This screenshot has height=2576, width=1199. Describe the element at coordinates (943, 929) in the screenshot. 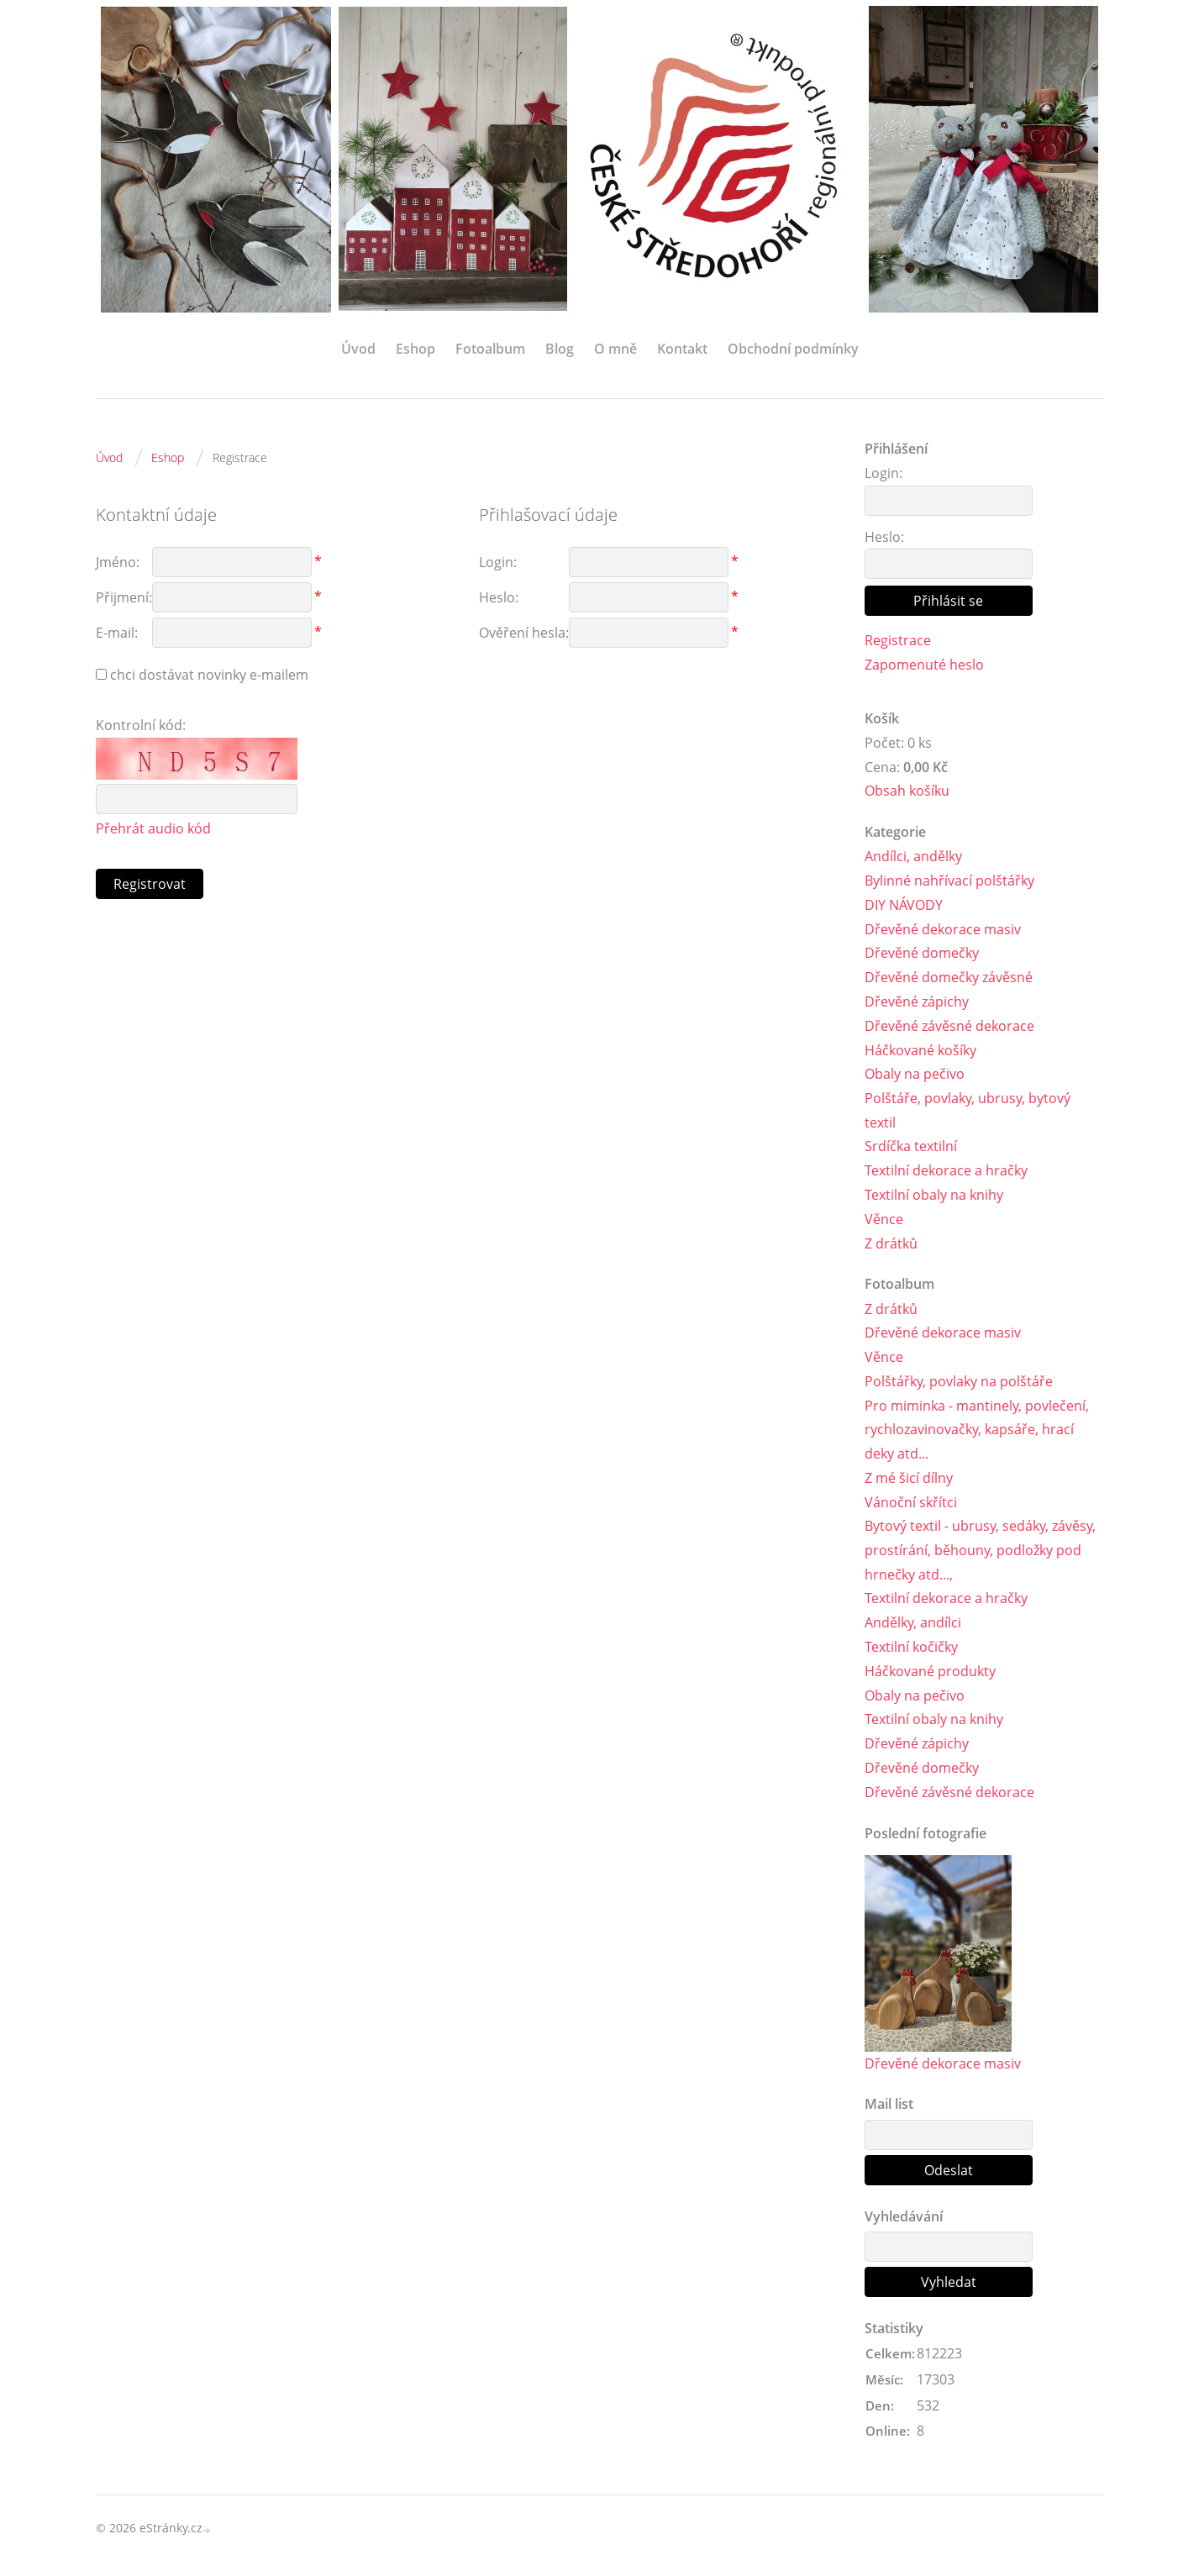

I see `Dřevěné dekorace masiv` at that location.